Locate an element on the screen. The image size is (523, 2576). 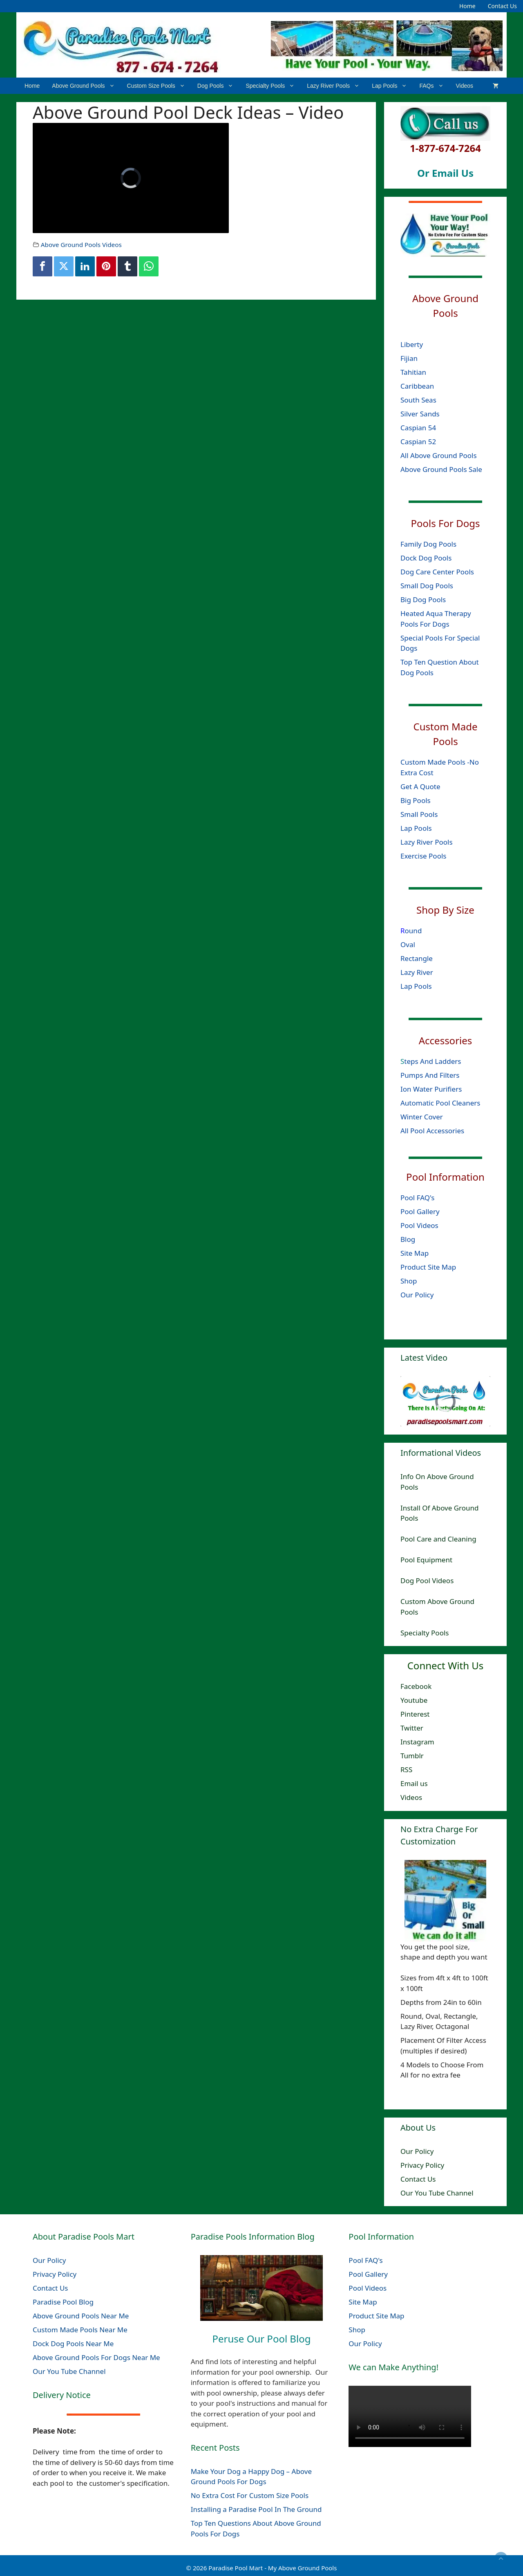
Videos is located at coordinates (465, 85).